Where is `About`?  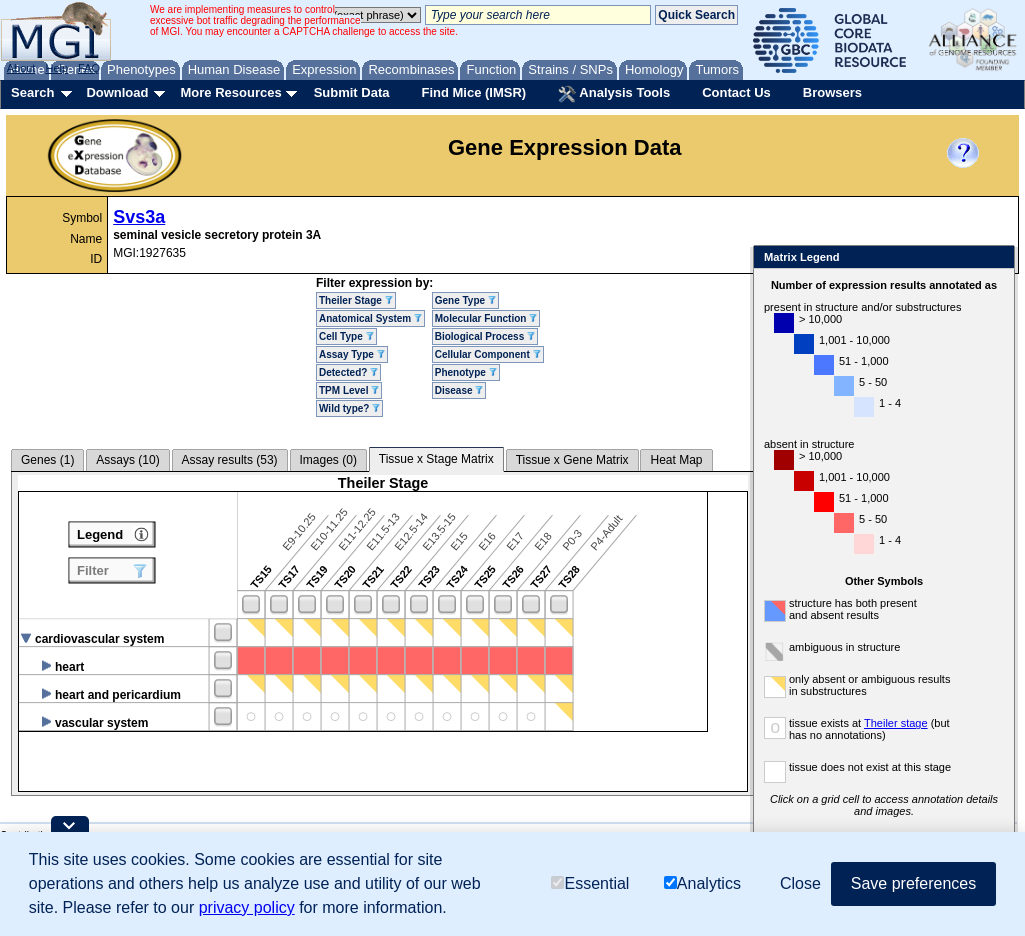
About is located at coordinates (21, 68).